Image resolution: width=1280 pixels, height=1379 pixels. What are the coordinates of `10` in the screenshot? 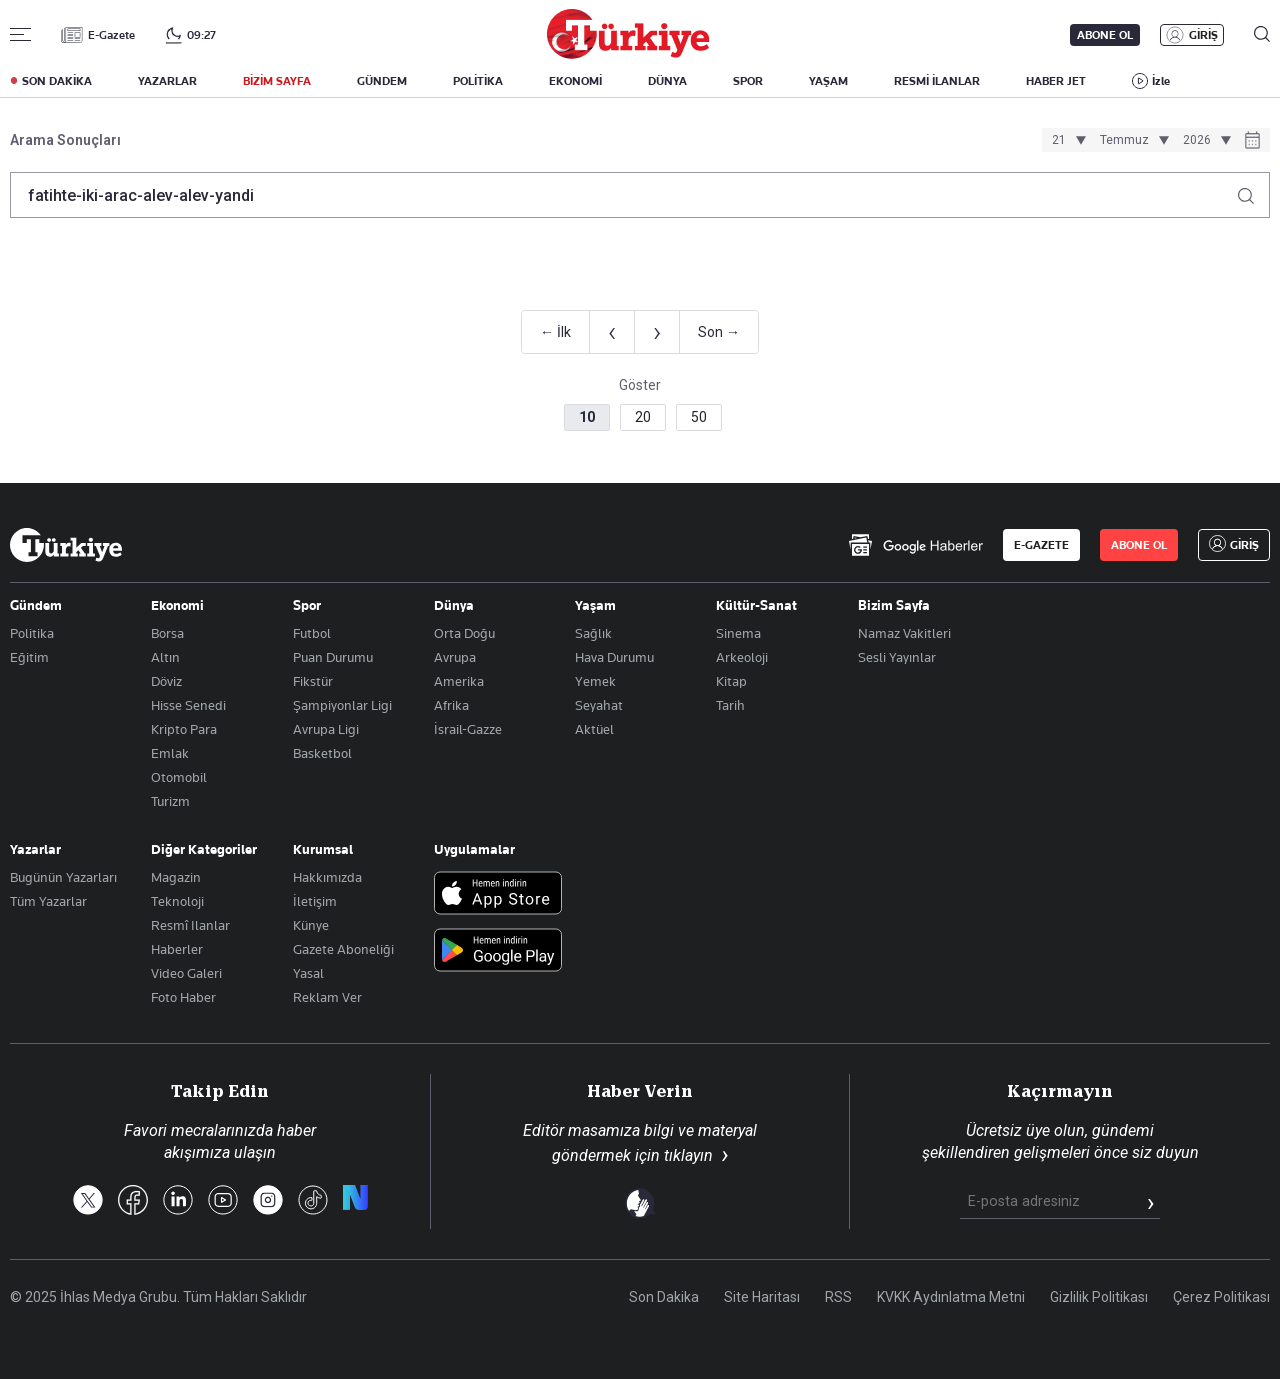 It's located at (587, 417).